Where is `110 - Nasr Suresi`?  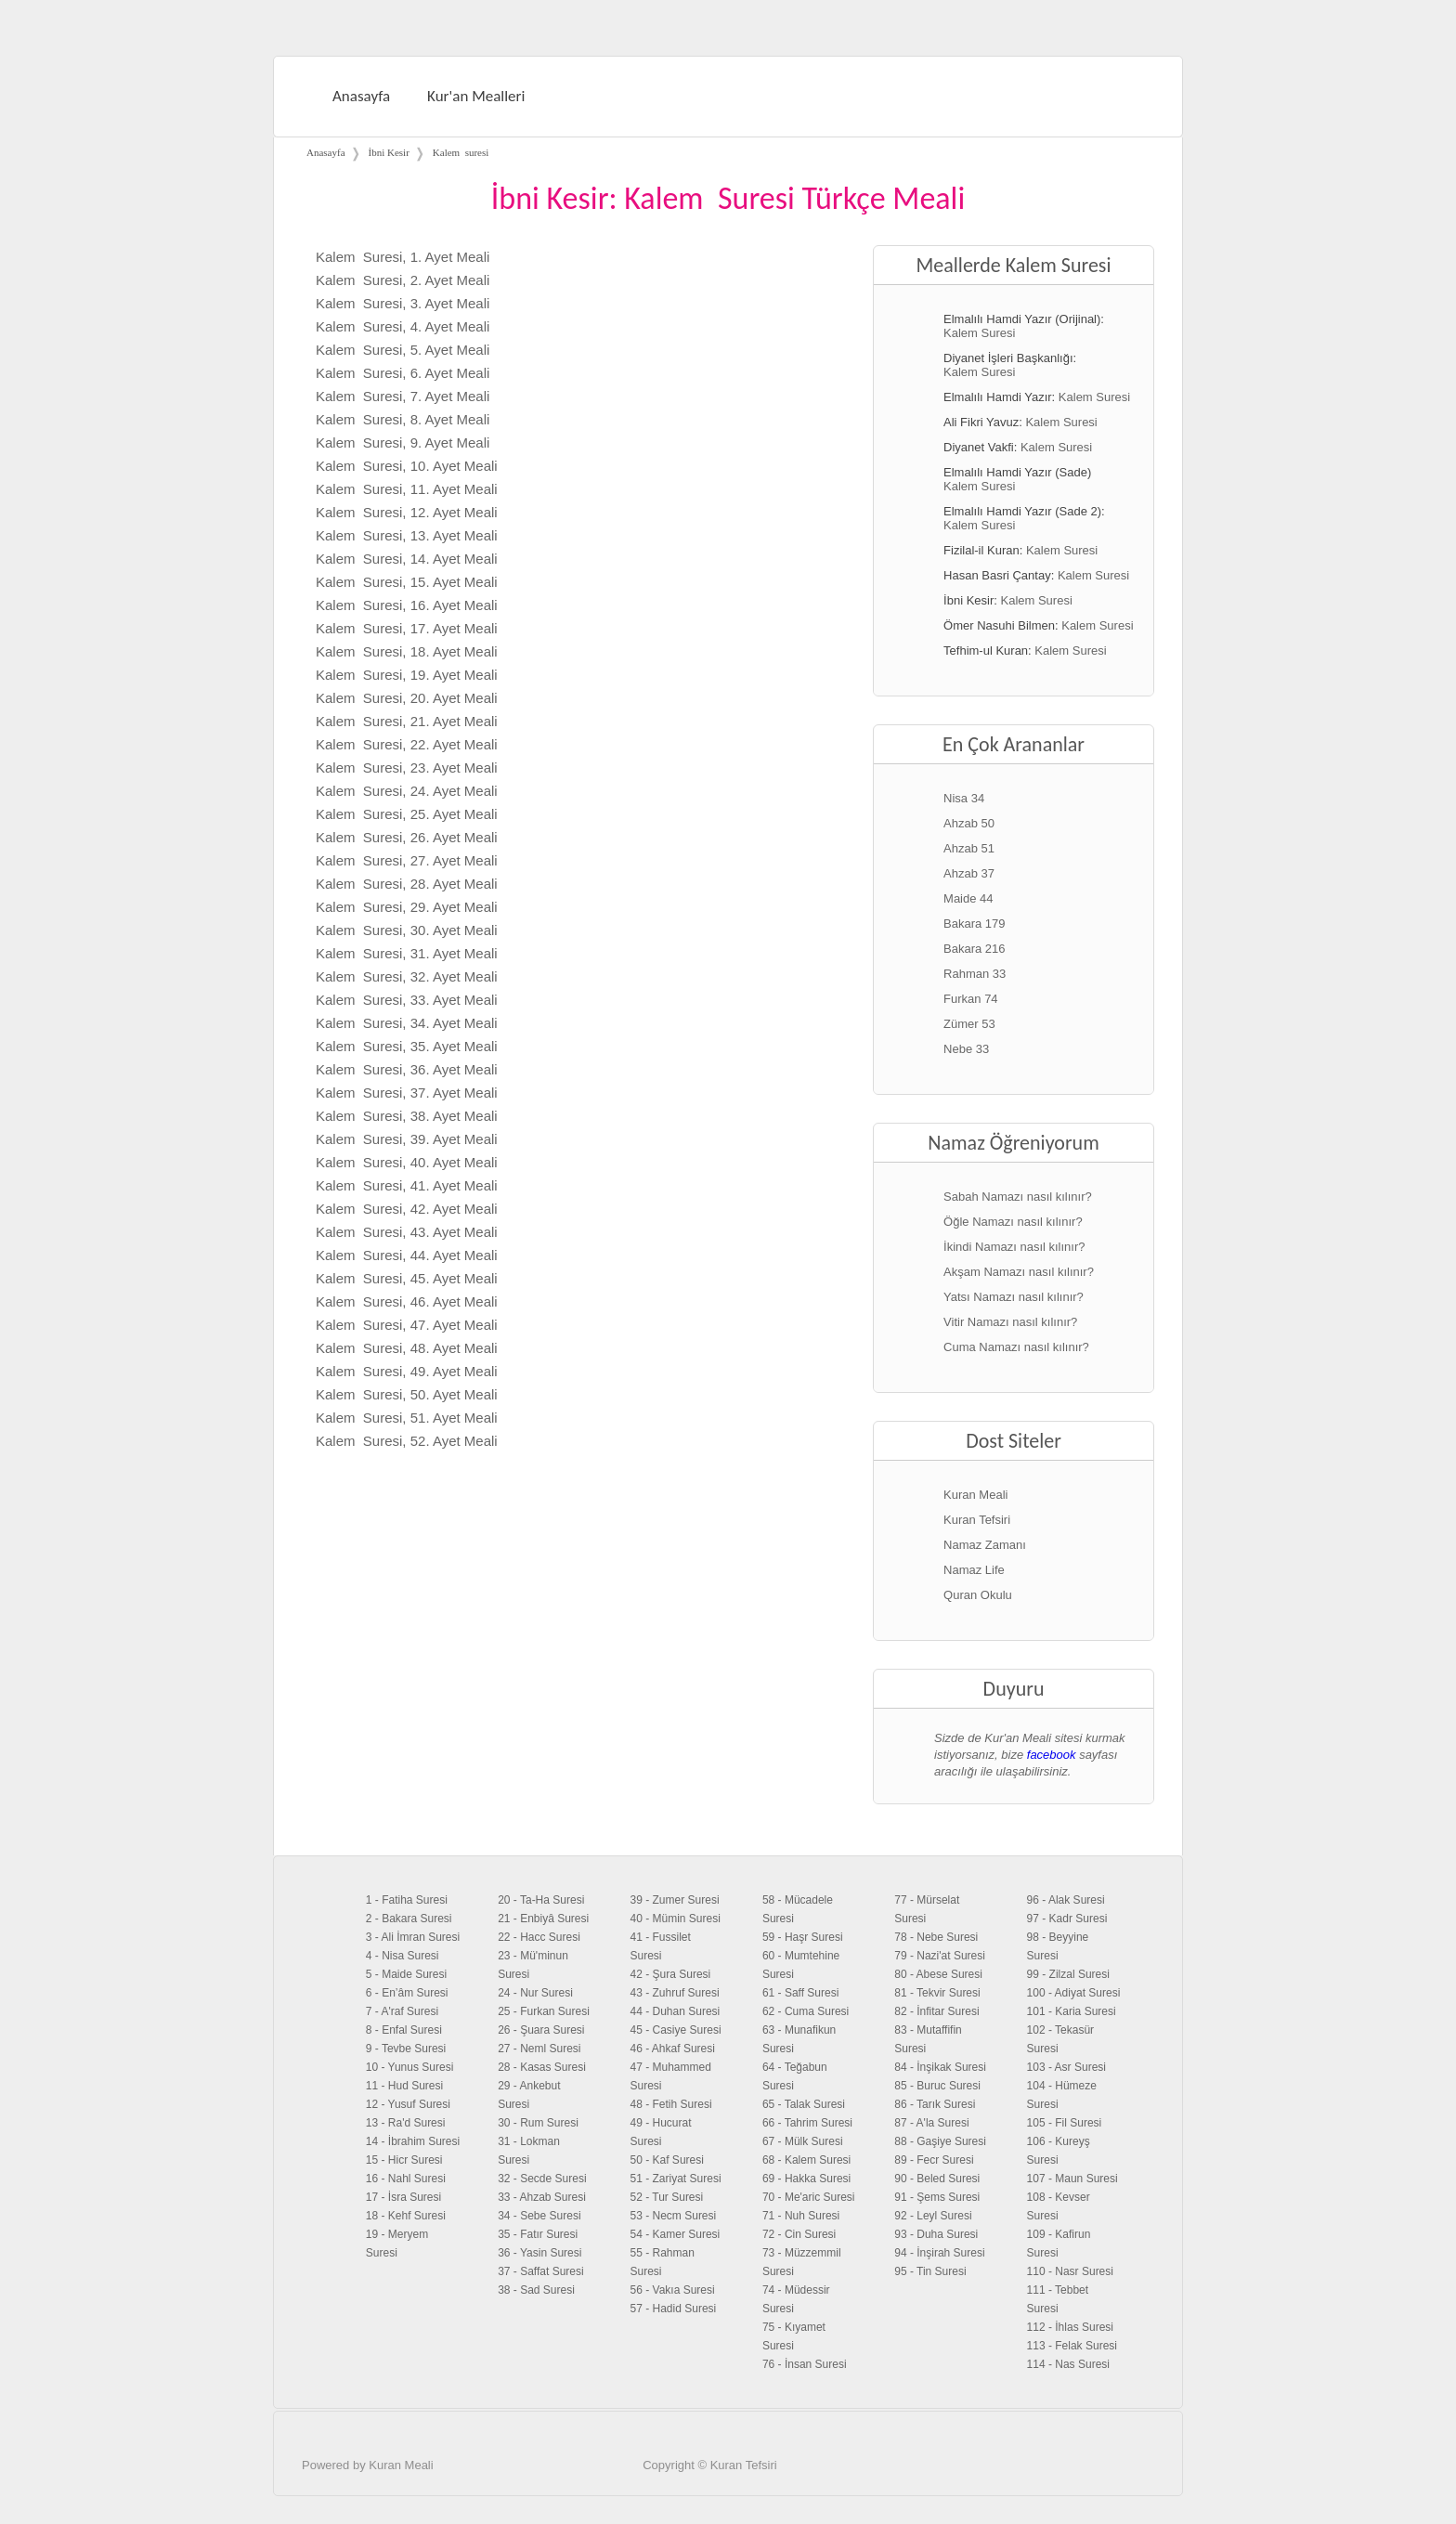
110 - Nasr Suresi is located at coordinates (1070, 2271).